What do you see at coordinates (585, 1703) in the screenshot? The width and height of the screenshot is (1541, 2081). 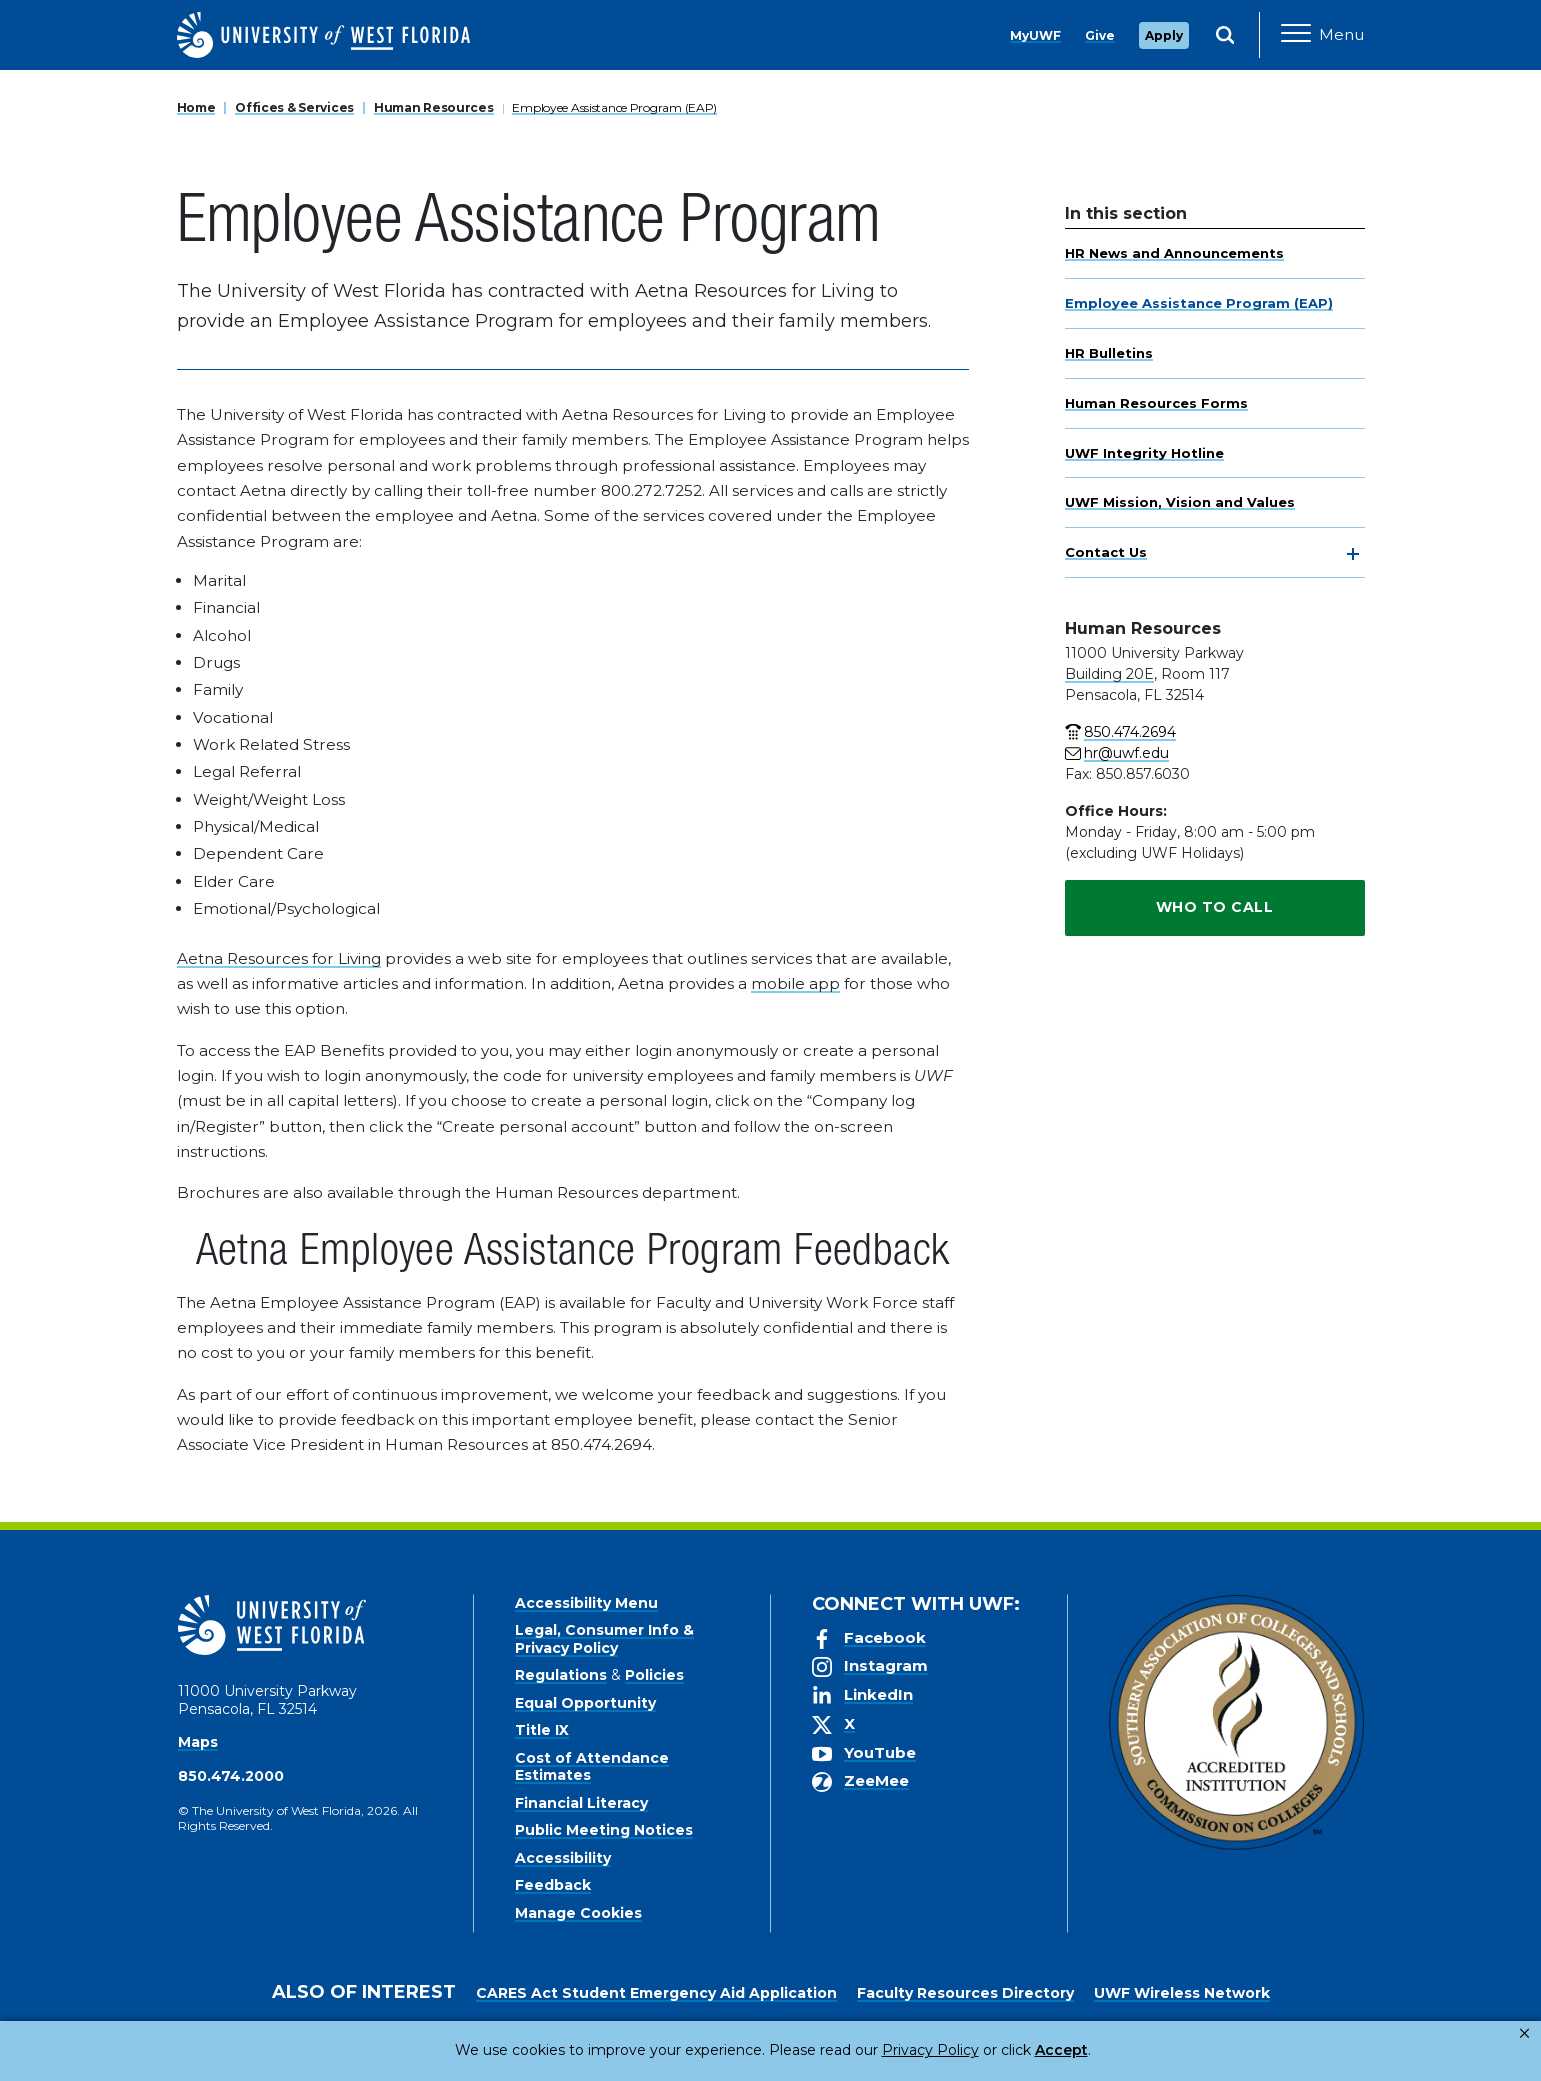 I see `Equal Opportunity` at bounding box center [585, 1703].